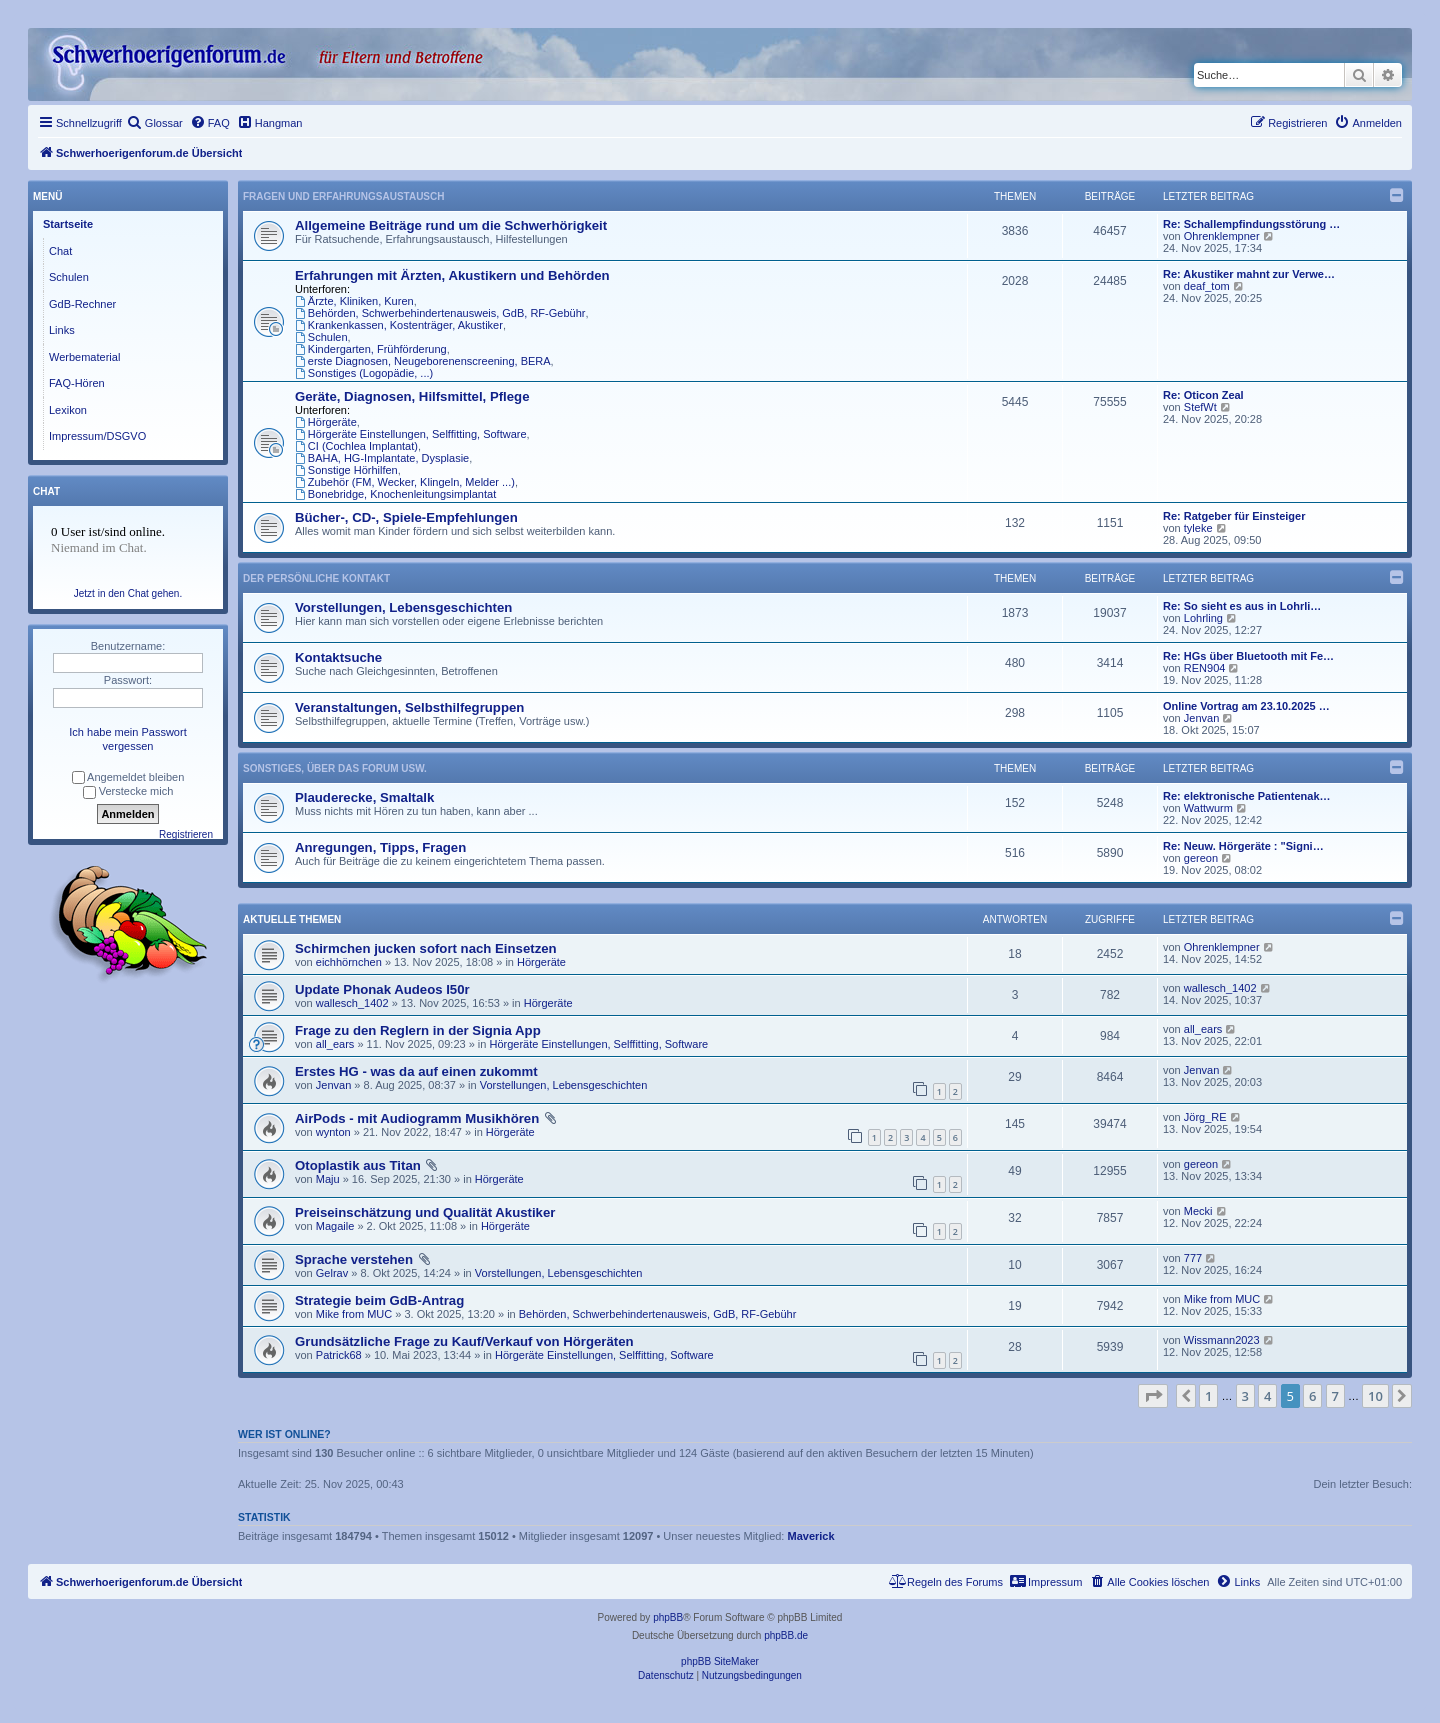  What do you see at coordinates (1248, 656) in the screenshot?
I see `Re: HGs über Bluetooth mit Fe…` at bounding box center [1248, 656].